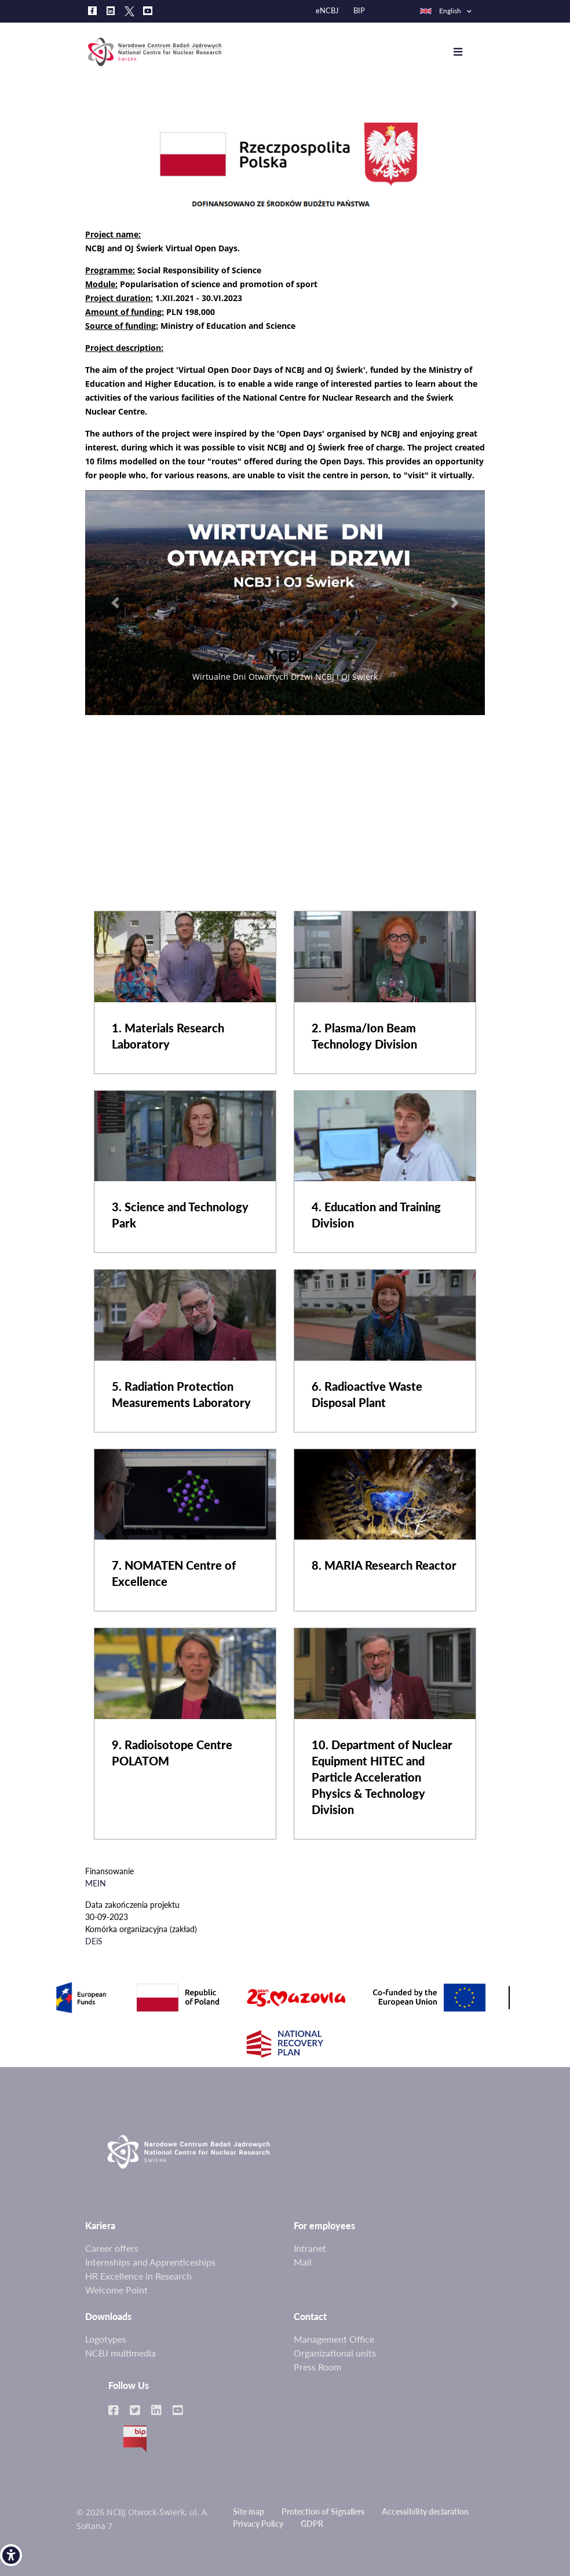 The image size is (570, 2576). Describe the element at coordinates (327, 10) in the screenshot. I see `eNCBJ [link]` at that location.